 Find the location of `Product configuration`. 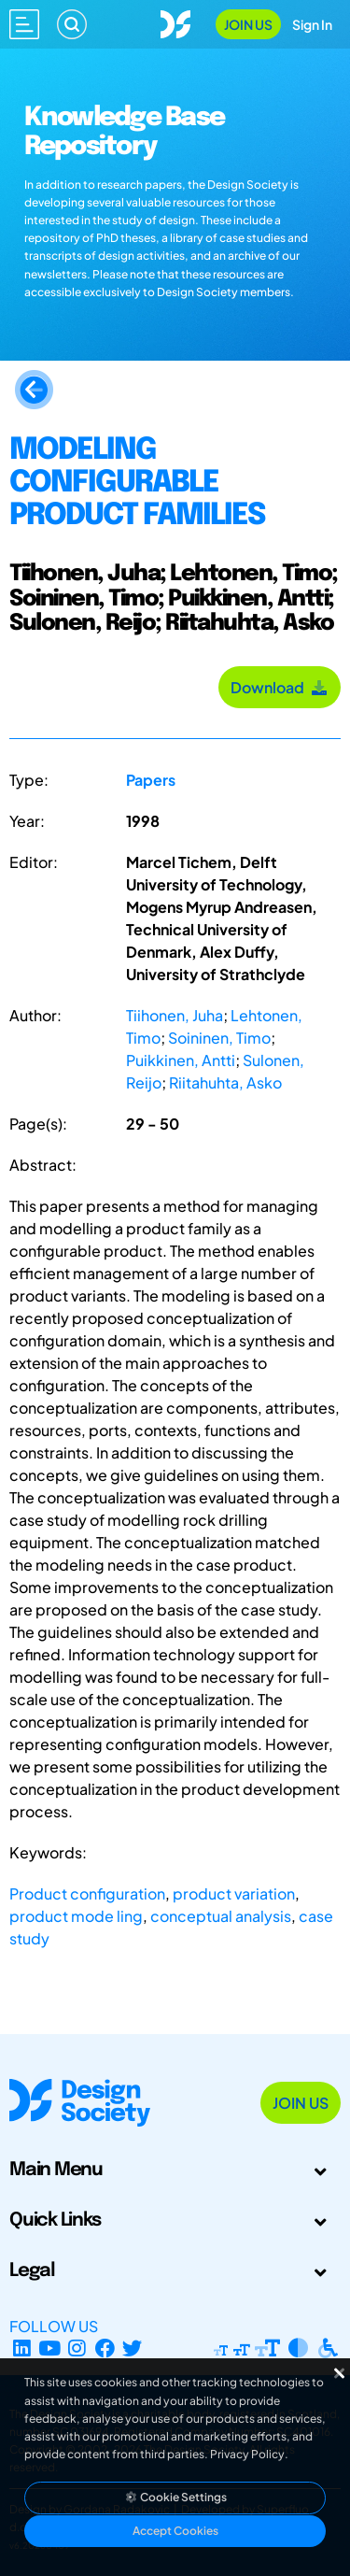

Product configuration is located at coordinates (87, 1893).